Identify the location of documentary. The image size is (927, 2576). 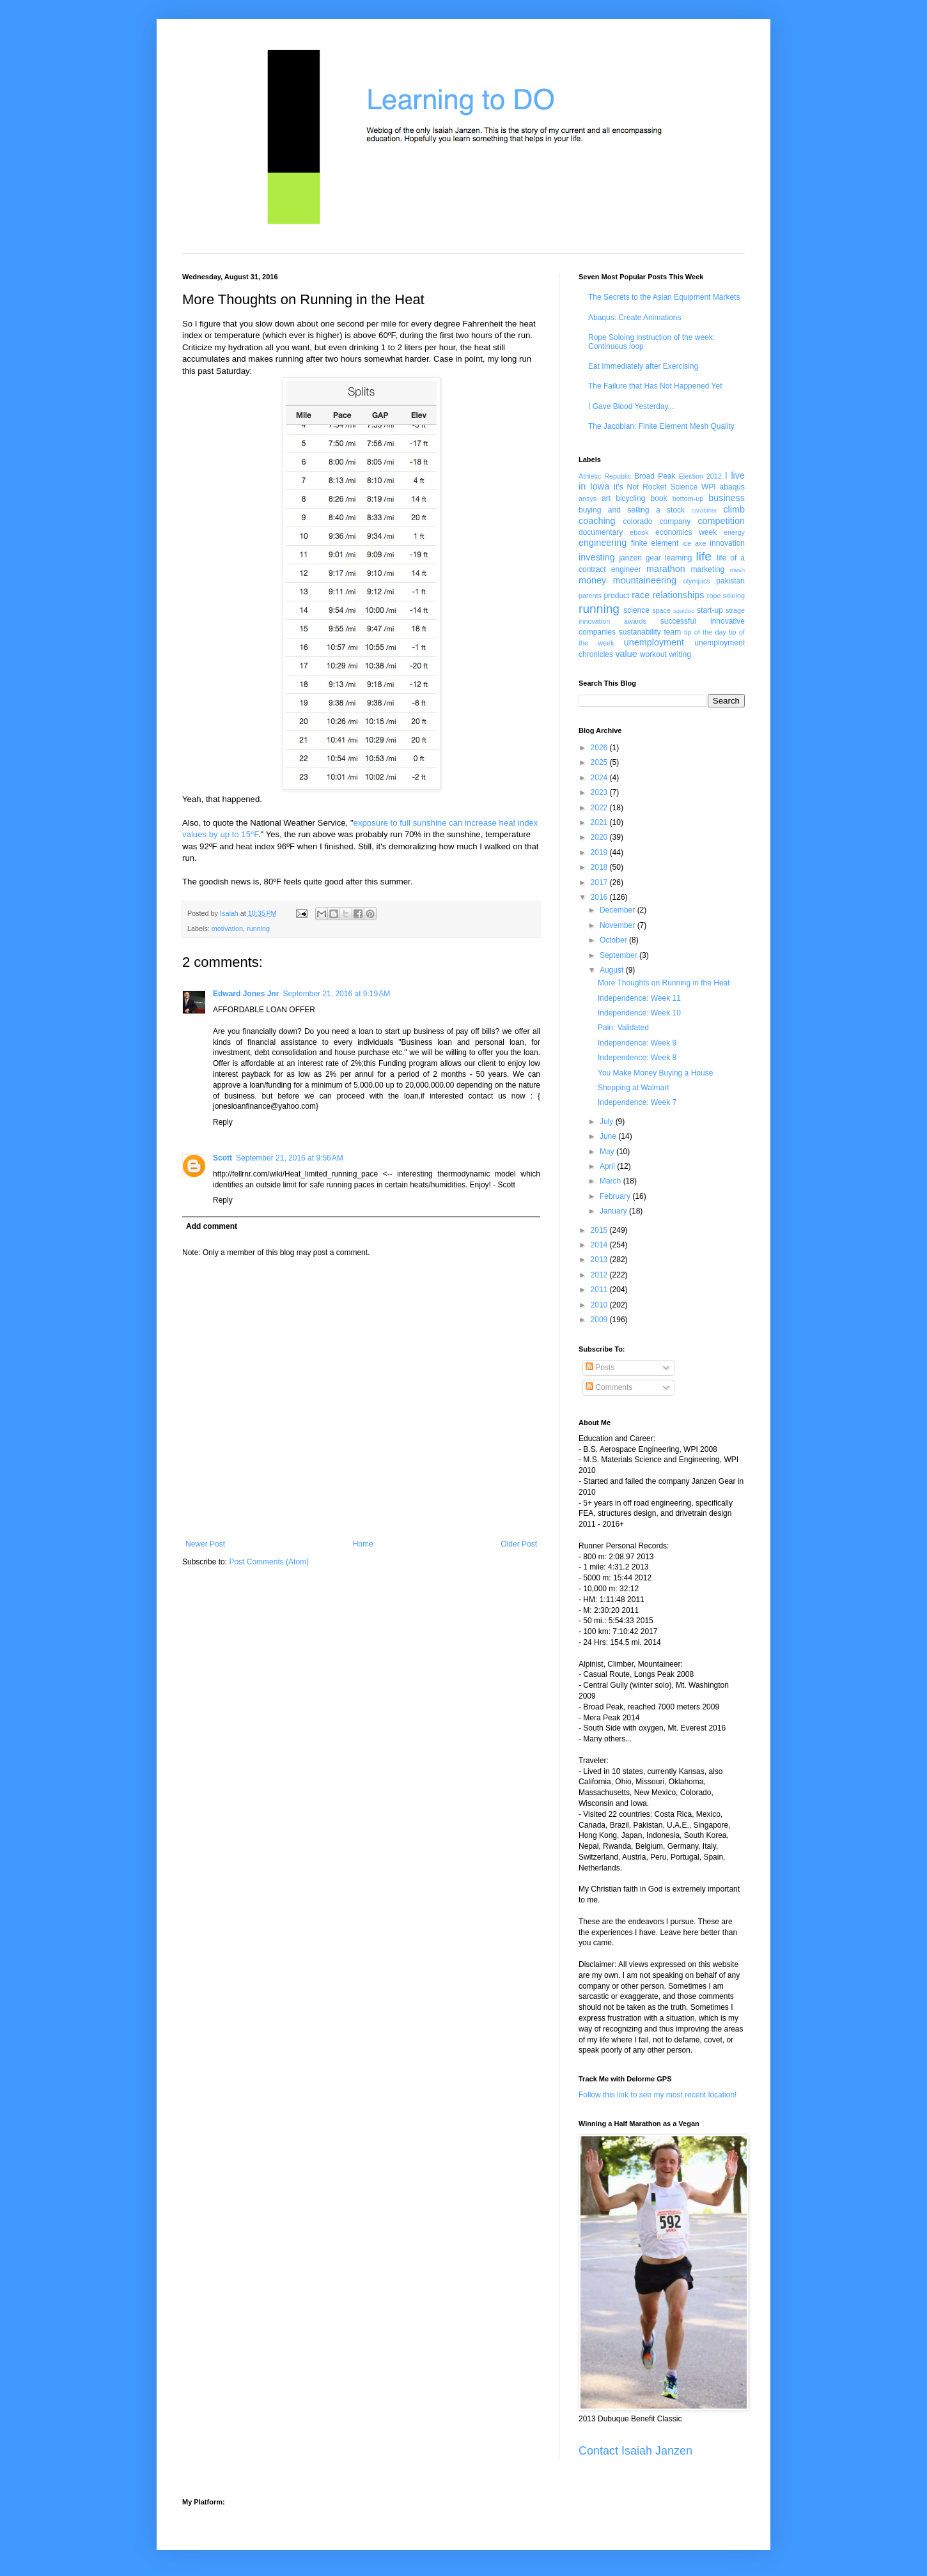
(601, 532).